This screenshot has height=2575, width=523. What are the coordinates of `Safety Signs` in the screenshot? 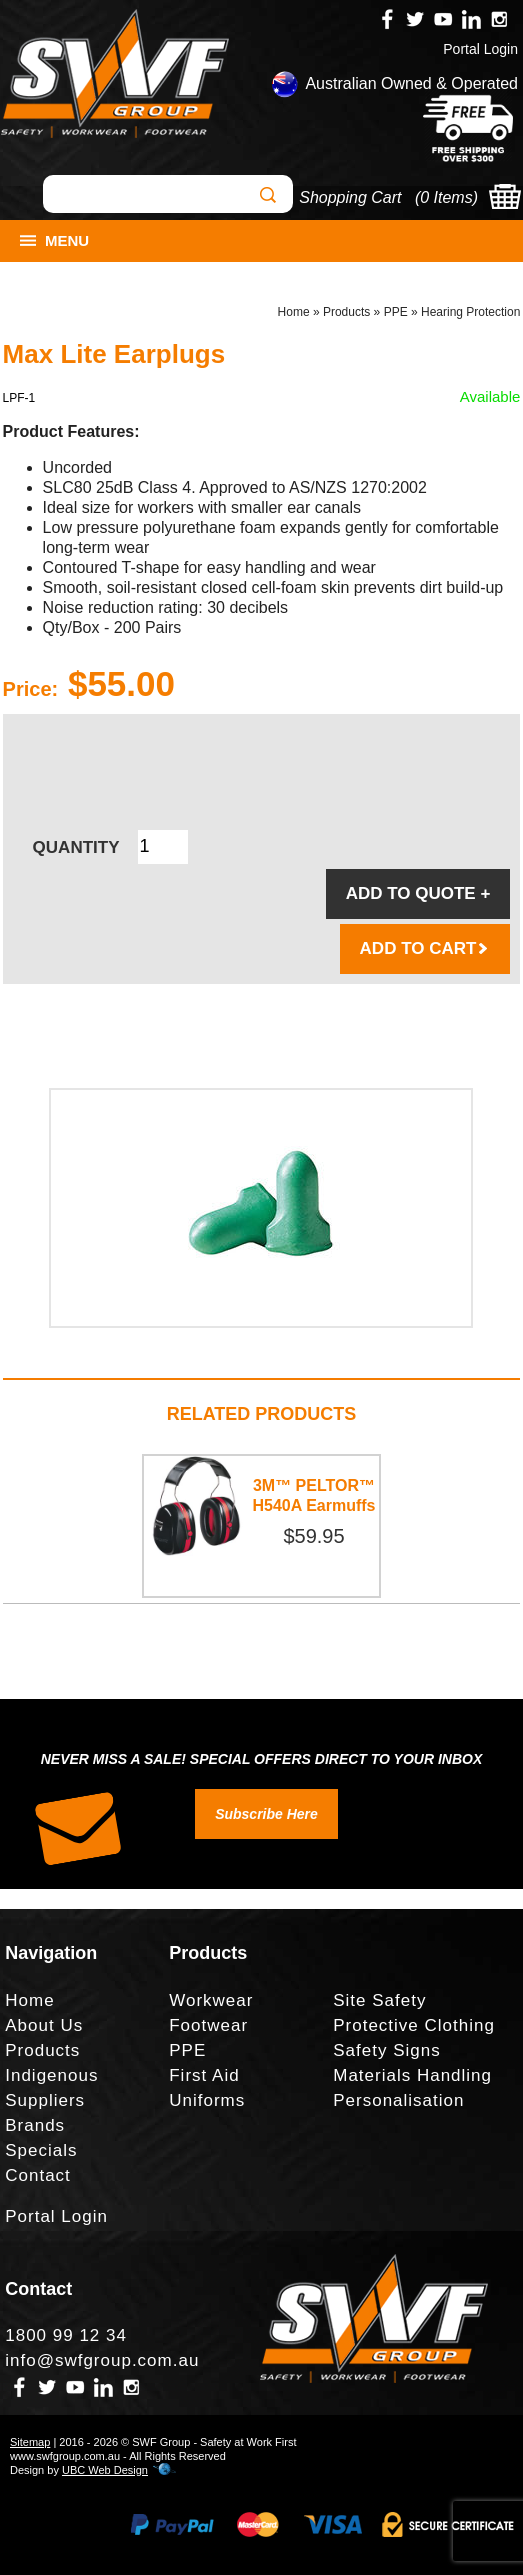 It's located at (386, 2050).